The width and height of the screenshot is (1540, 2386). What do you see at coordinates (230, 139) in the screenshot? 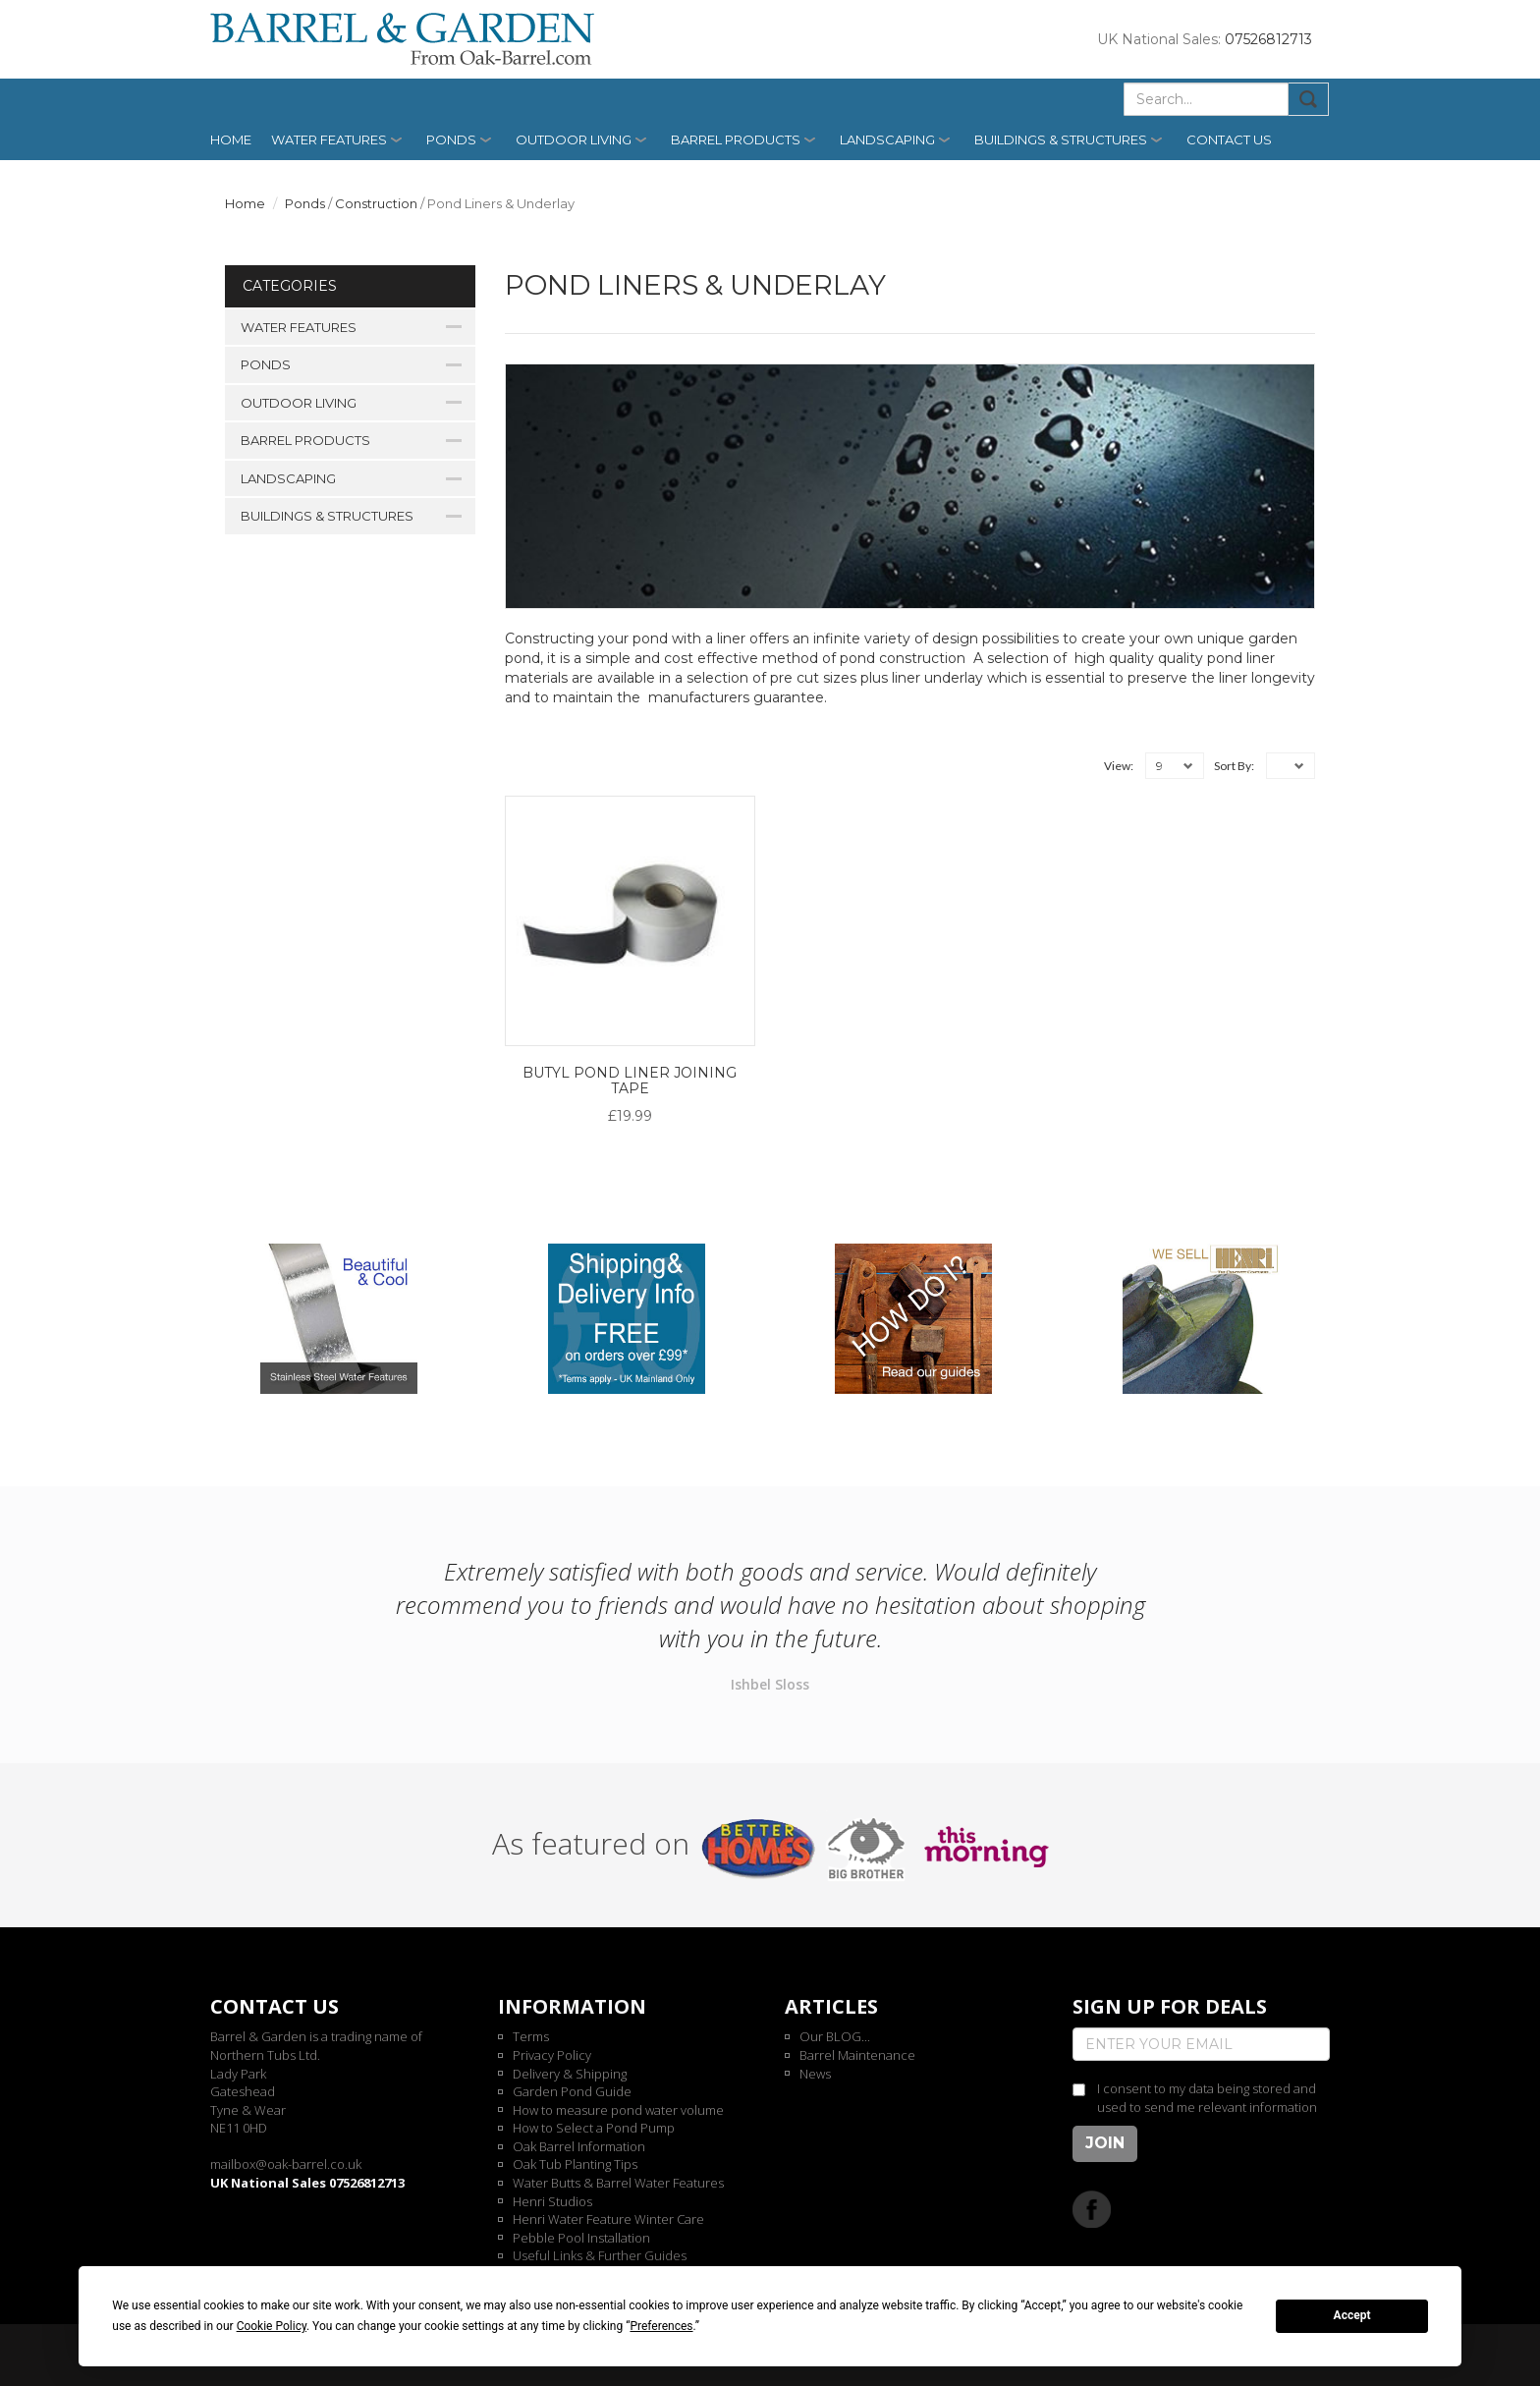
I see `Home` at bounding box center [230, 139].